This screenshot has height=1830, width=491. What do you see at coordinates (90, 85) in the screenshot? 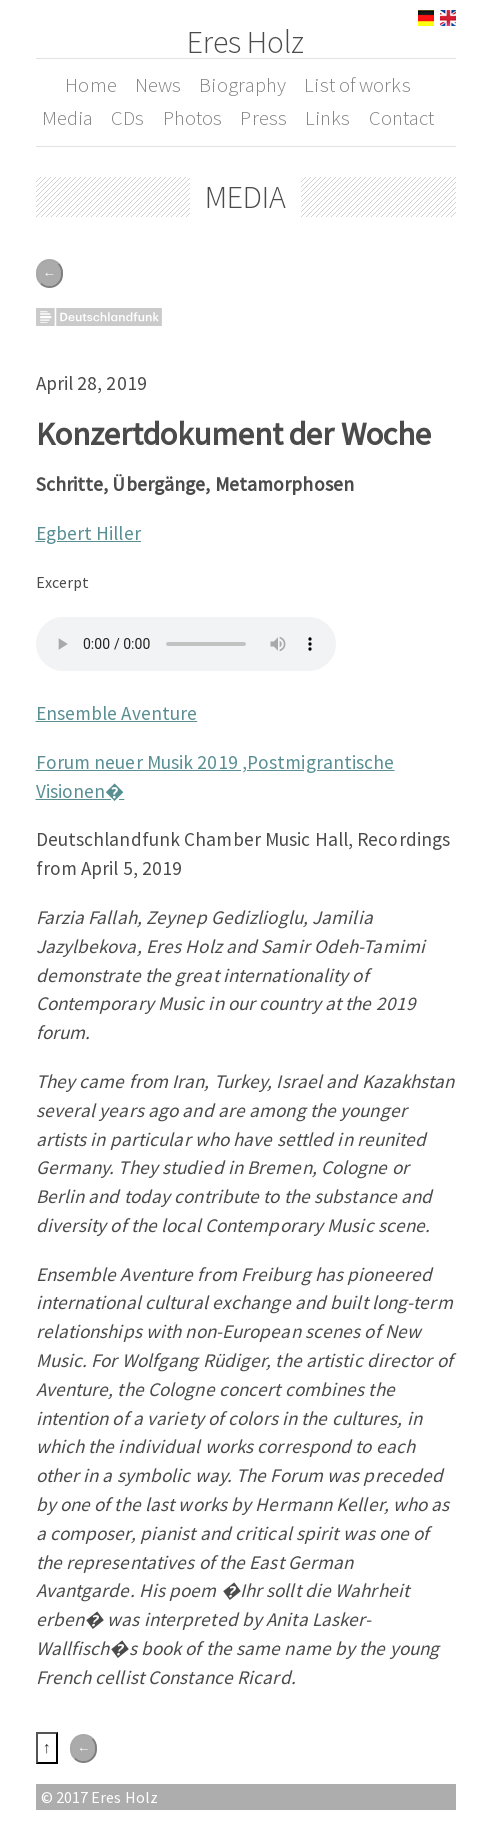
I see `Home` at bounding box center [90, 85].